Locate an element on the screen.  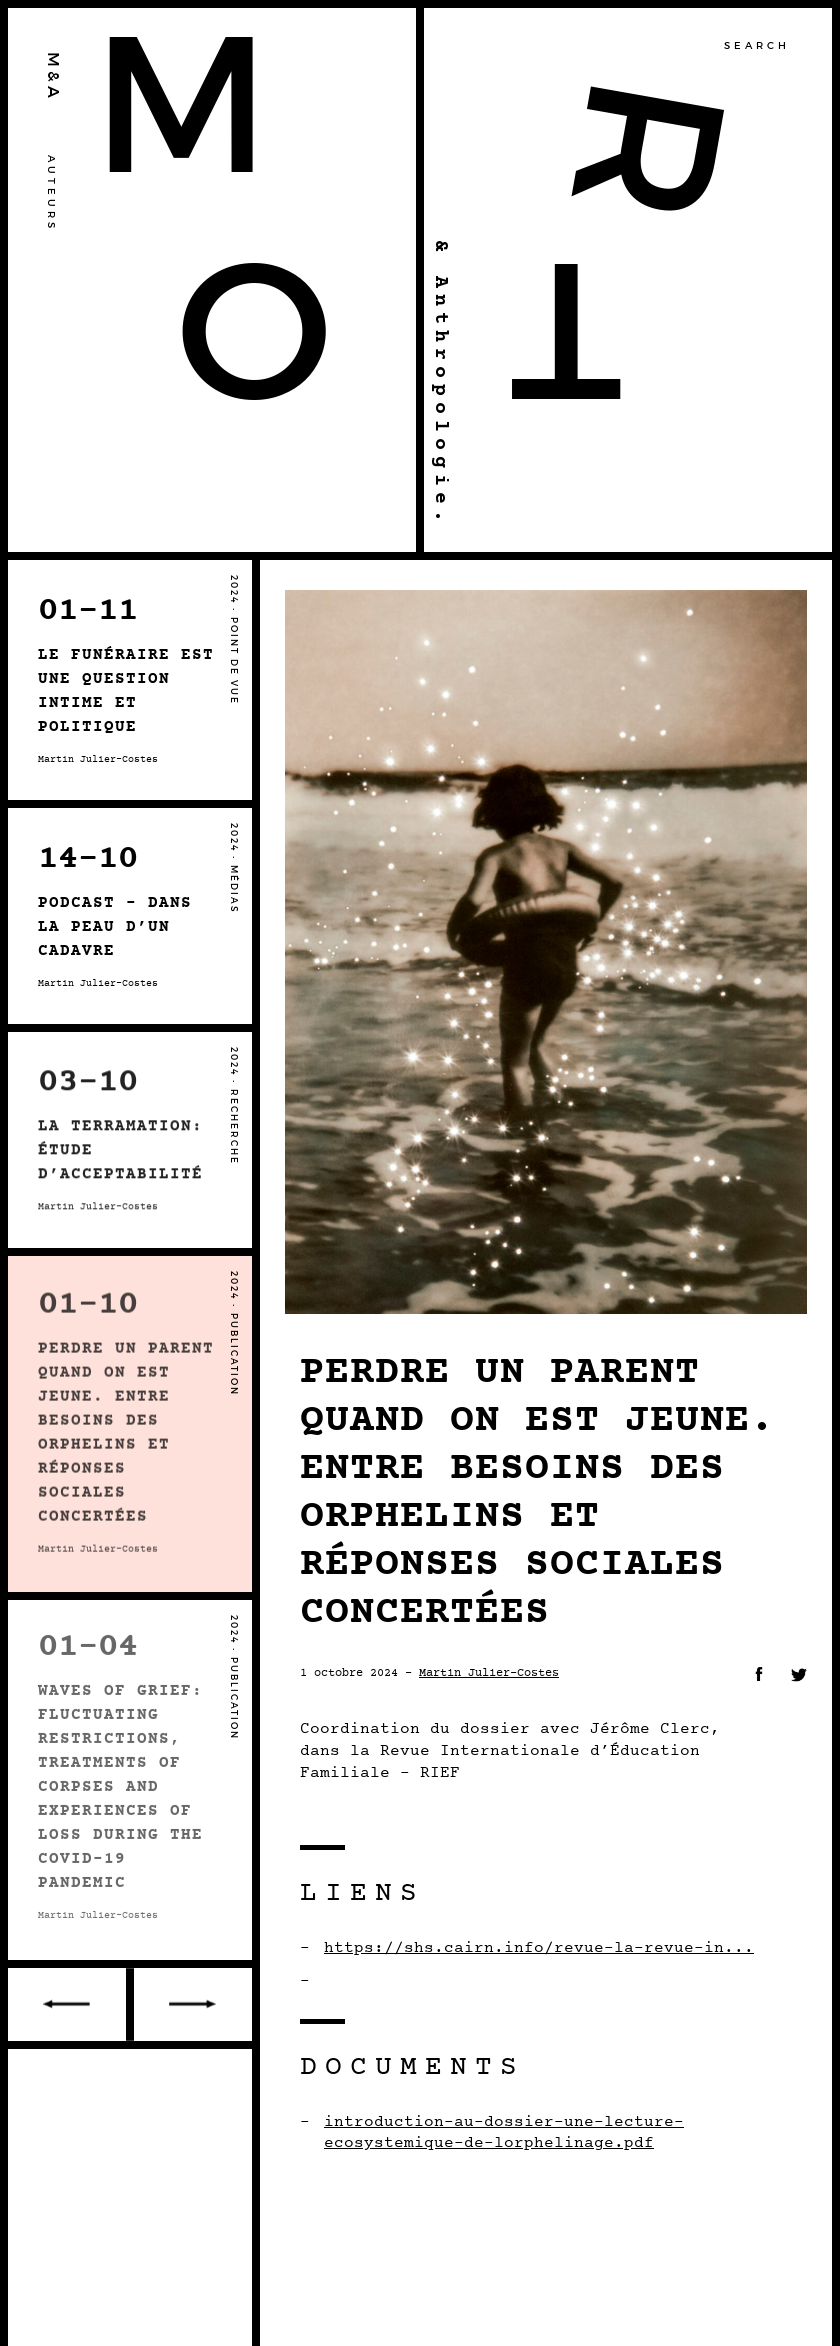
Facebook is located at coordinates (759, 1674).